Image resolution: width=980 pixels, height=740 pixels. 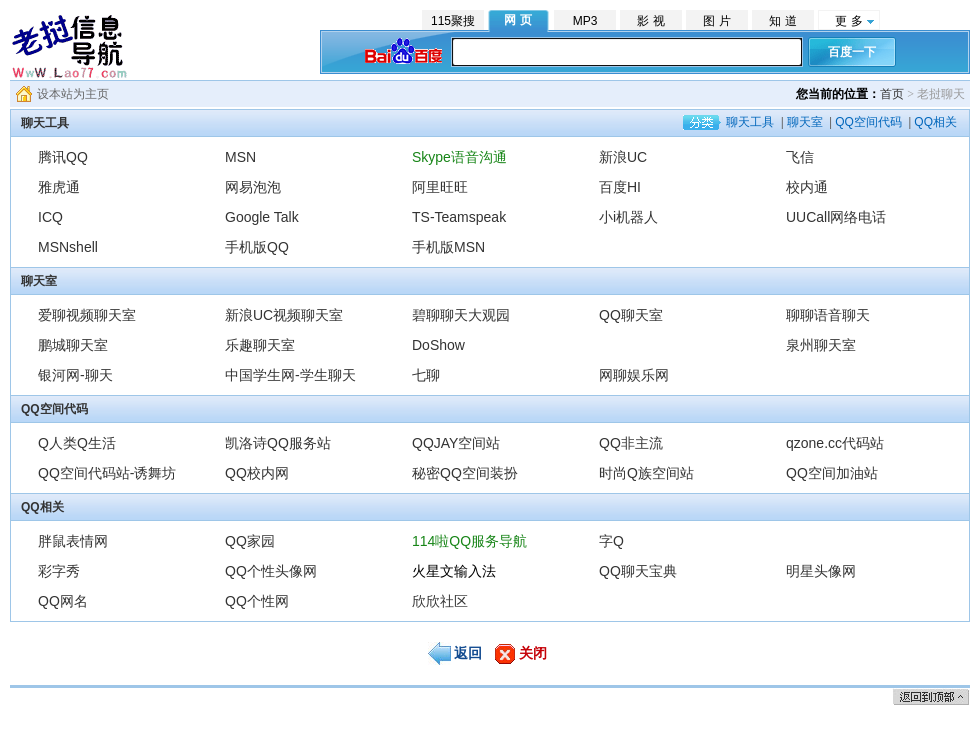 What do you see at coordinates (750, 122) in the screenshot?
I see `聊天工具` at bounding box center [750, 122].